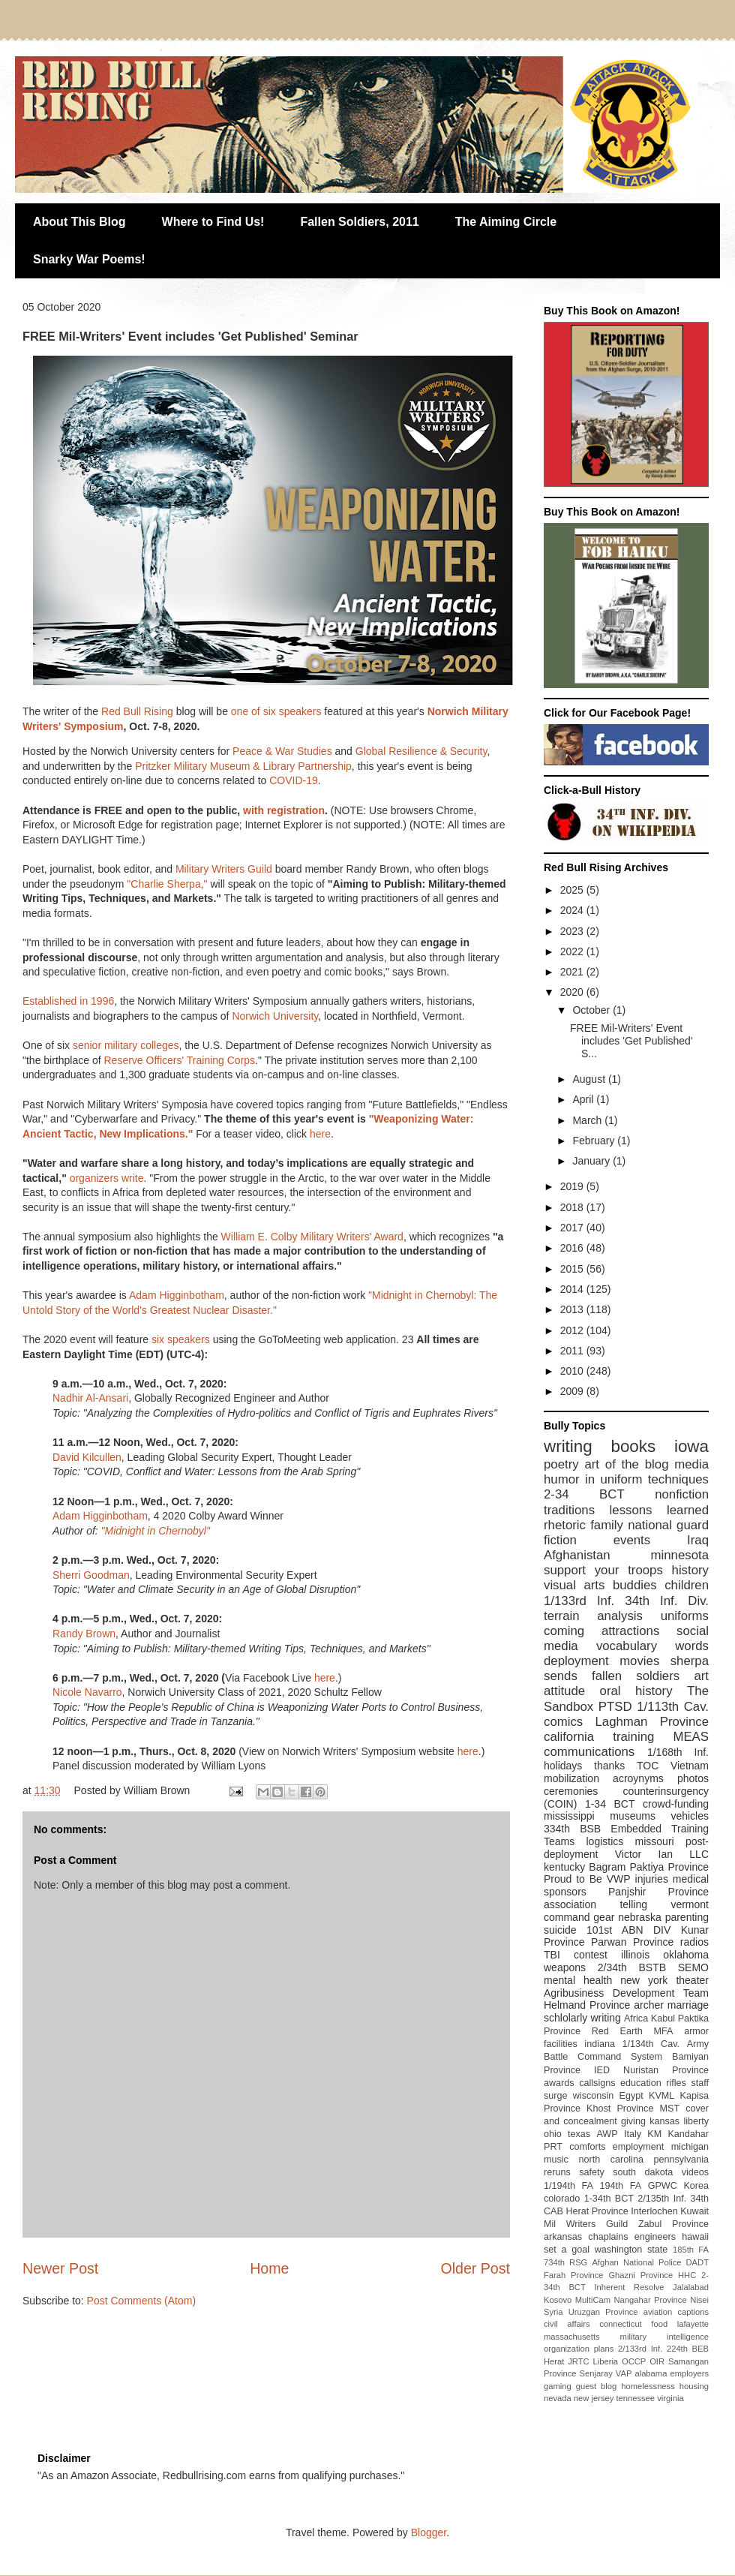  Describe the element at coordinates (594, 2398) in the screenshot. I see `new jersey` at that location.